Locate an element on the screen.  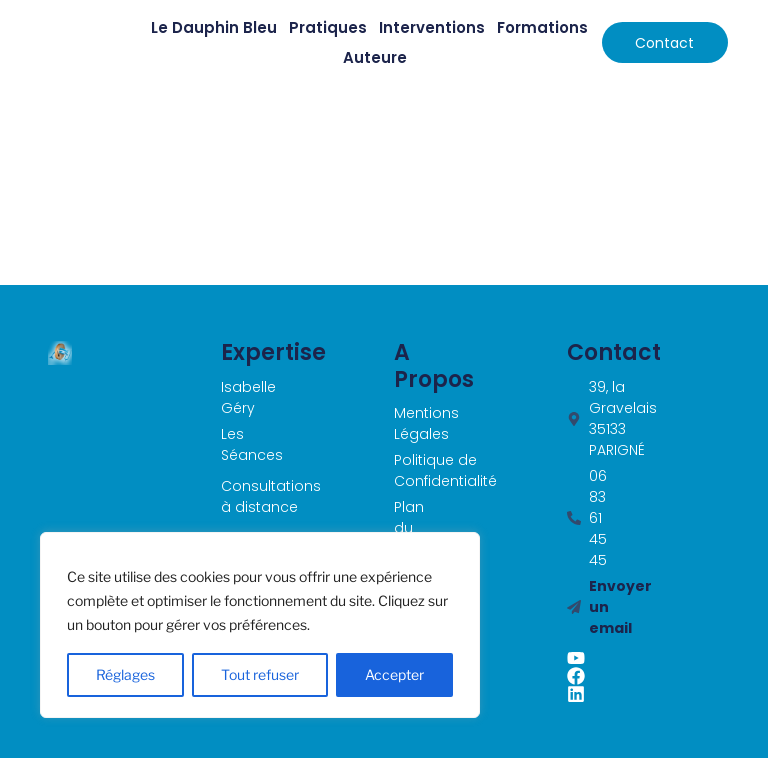
Réglages is located at coordinates (125, 674).